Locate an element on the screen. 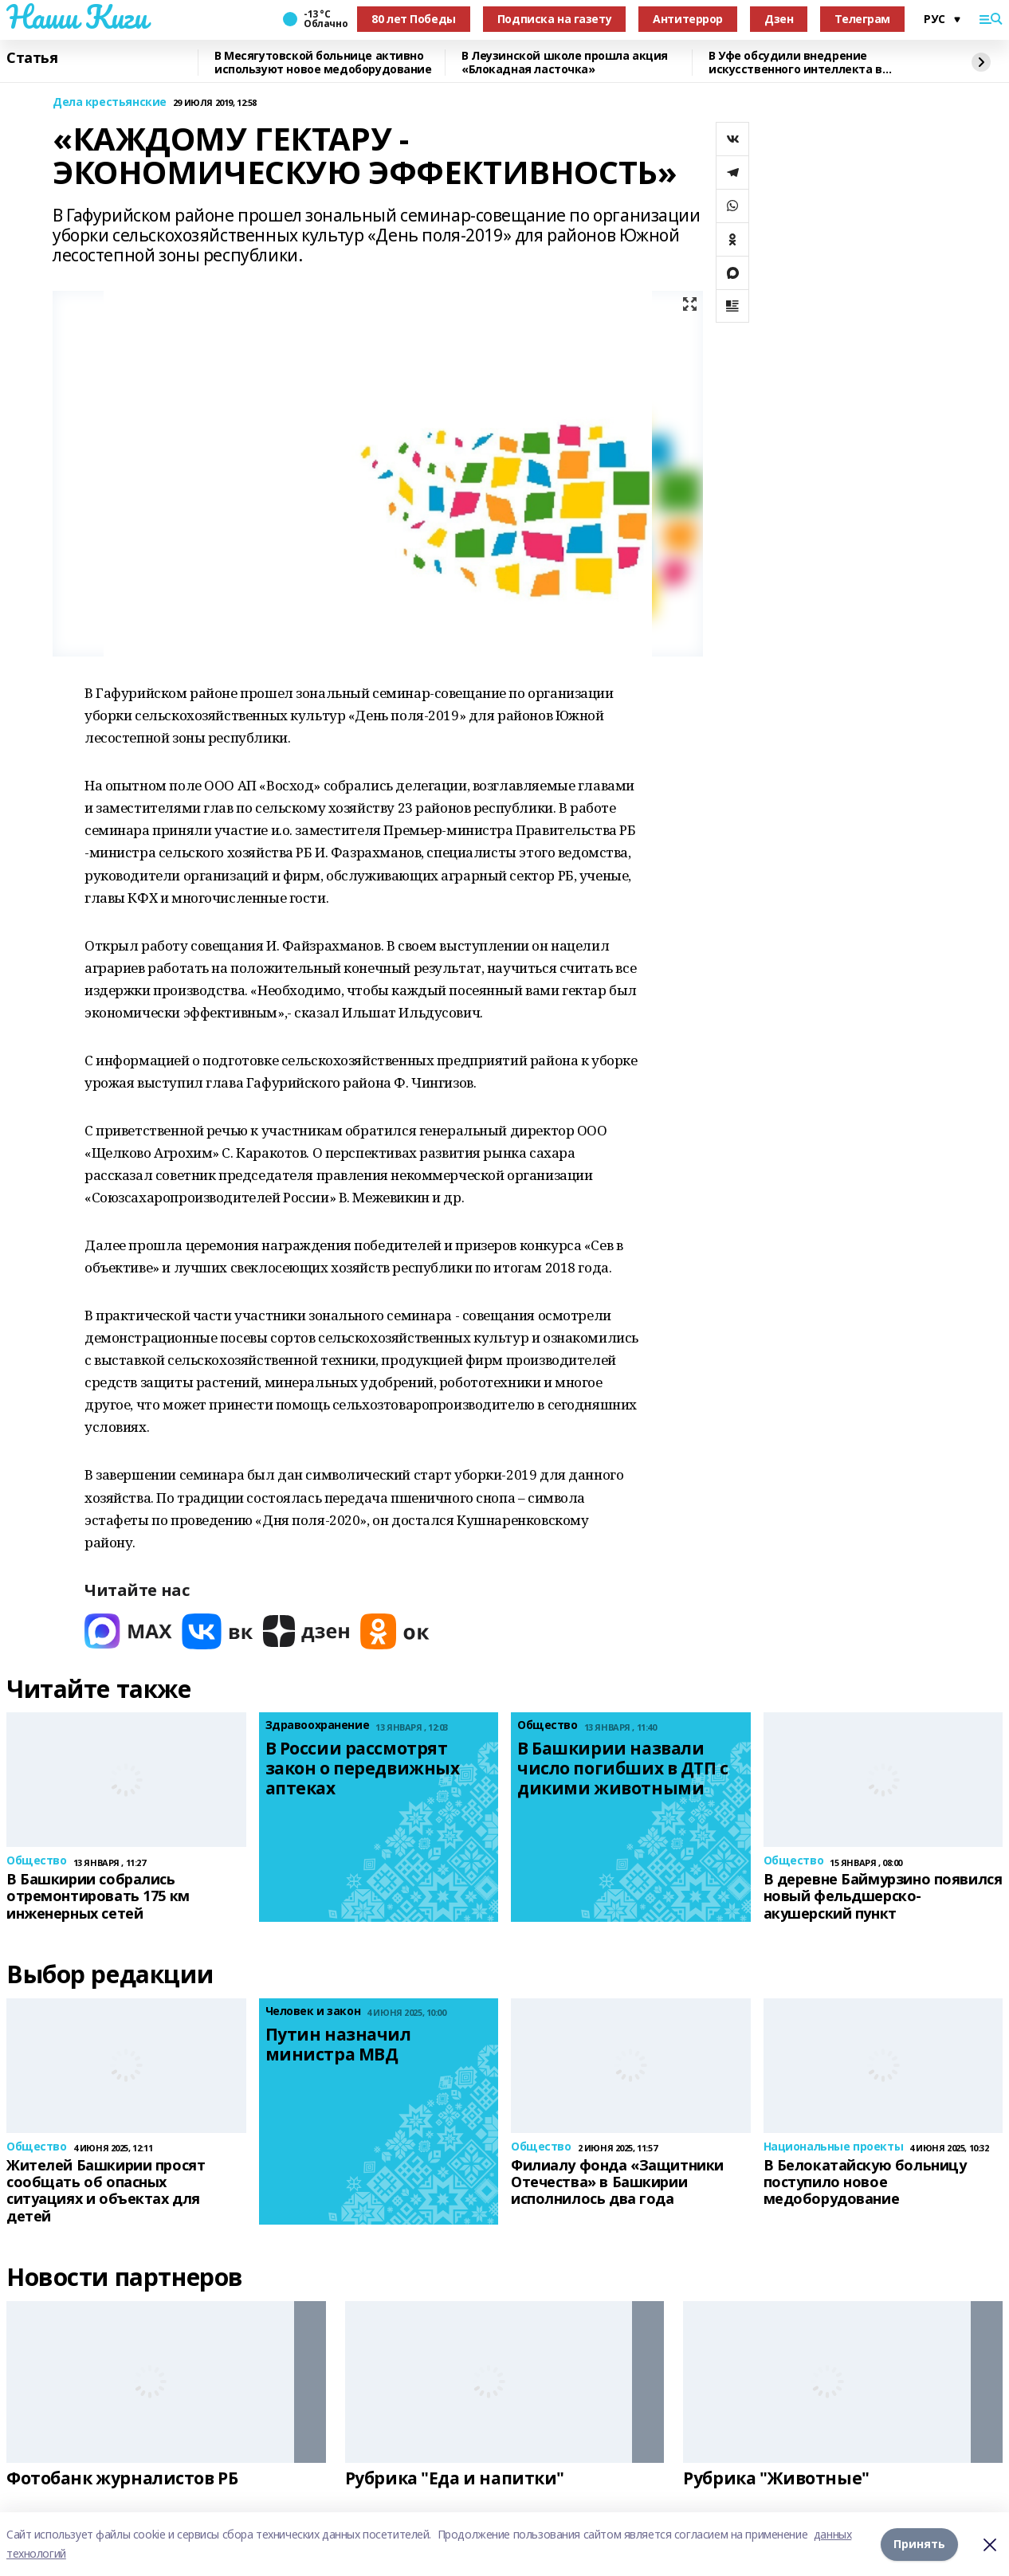 This screenshot has width=1009, height=2576. Наши Киги is located at coordinates (76, 16).